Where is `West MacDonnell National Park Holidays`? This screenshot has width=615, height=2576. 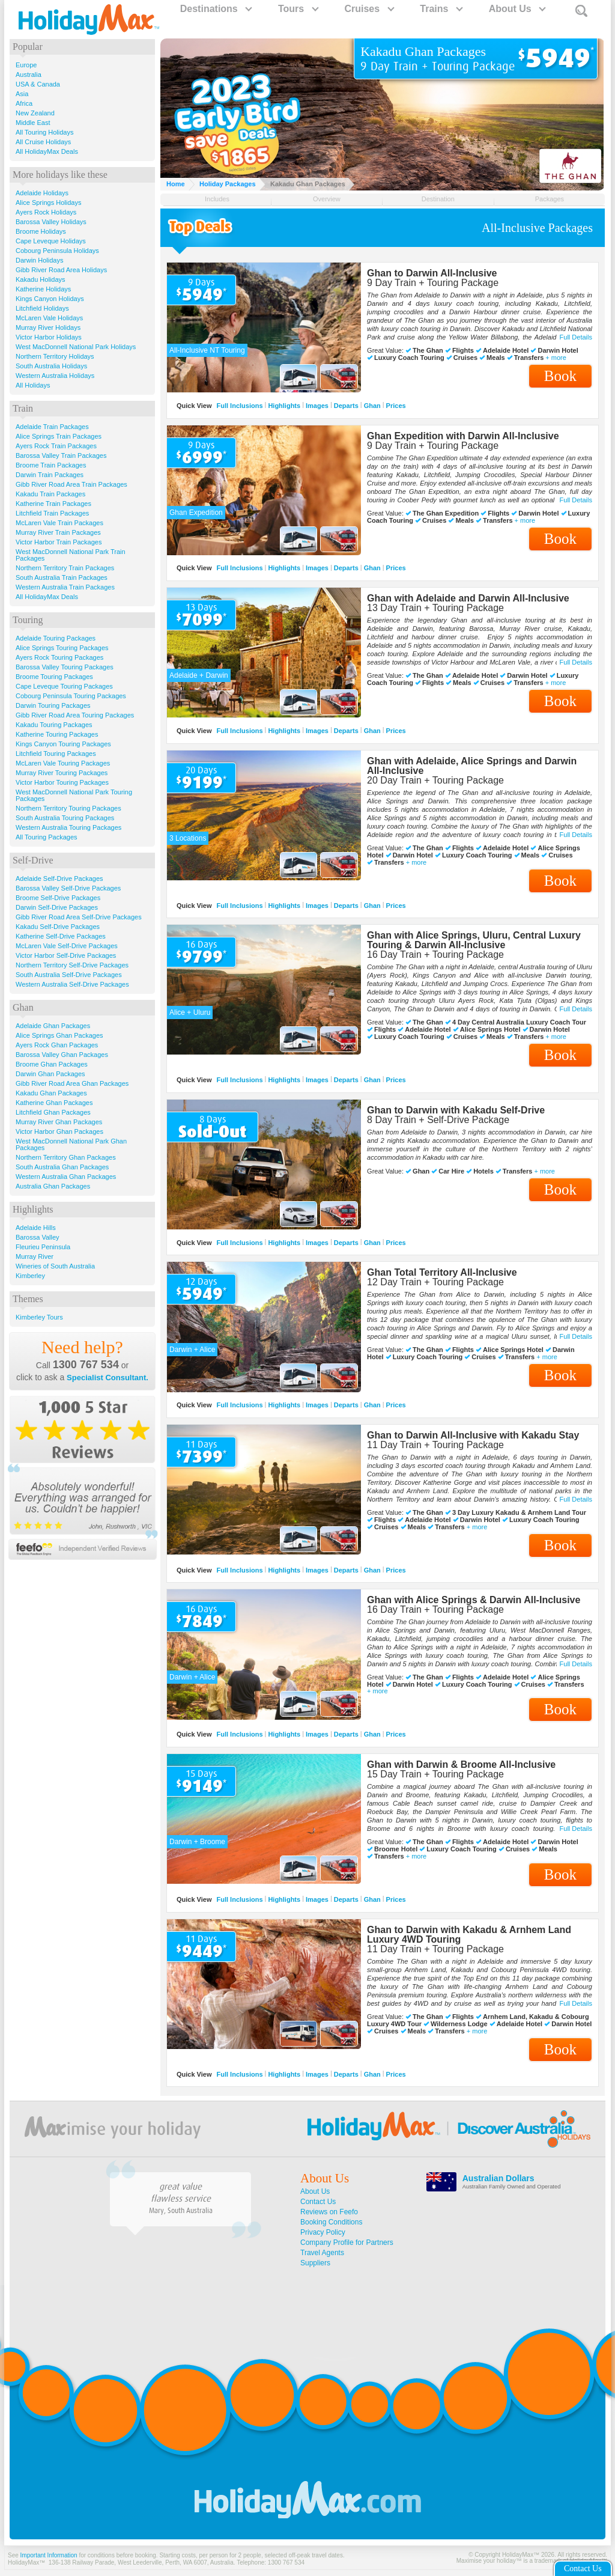 West MacDonnell National Park Holidays is located at coordinates (76, 346).